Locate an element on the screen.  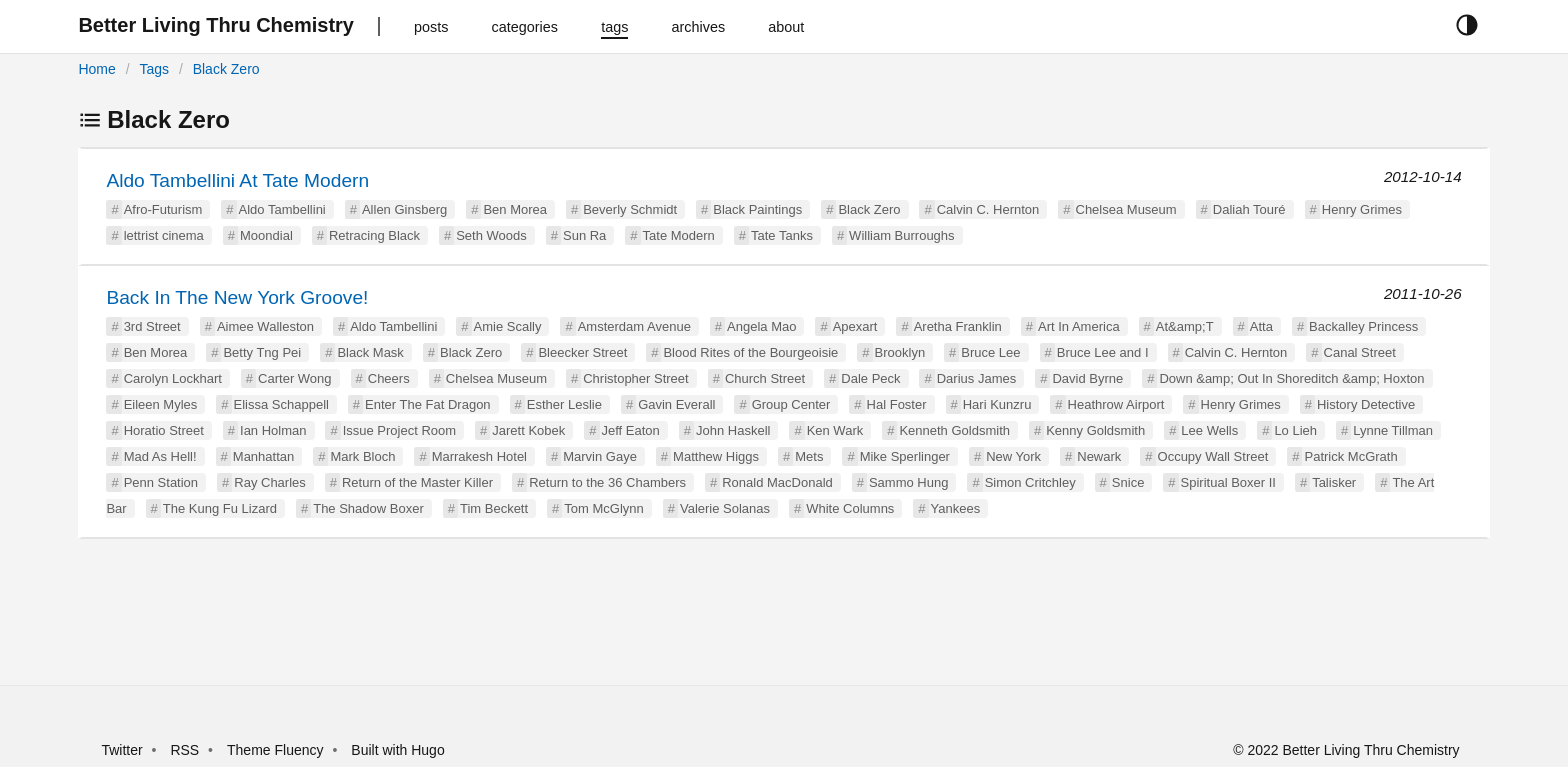
Yankees is located at coordinates (956, 508).